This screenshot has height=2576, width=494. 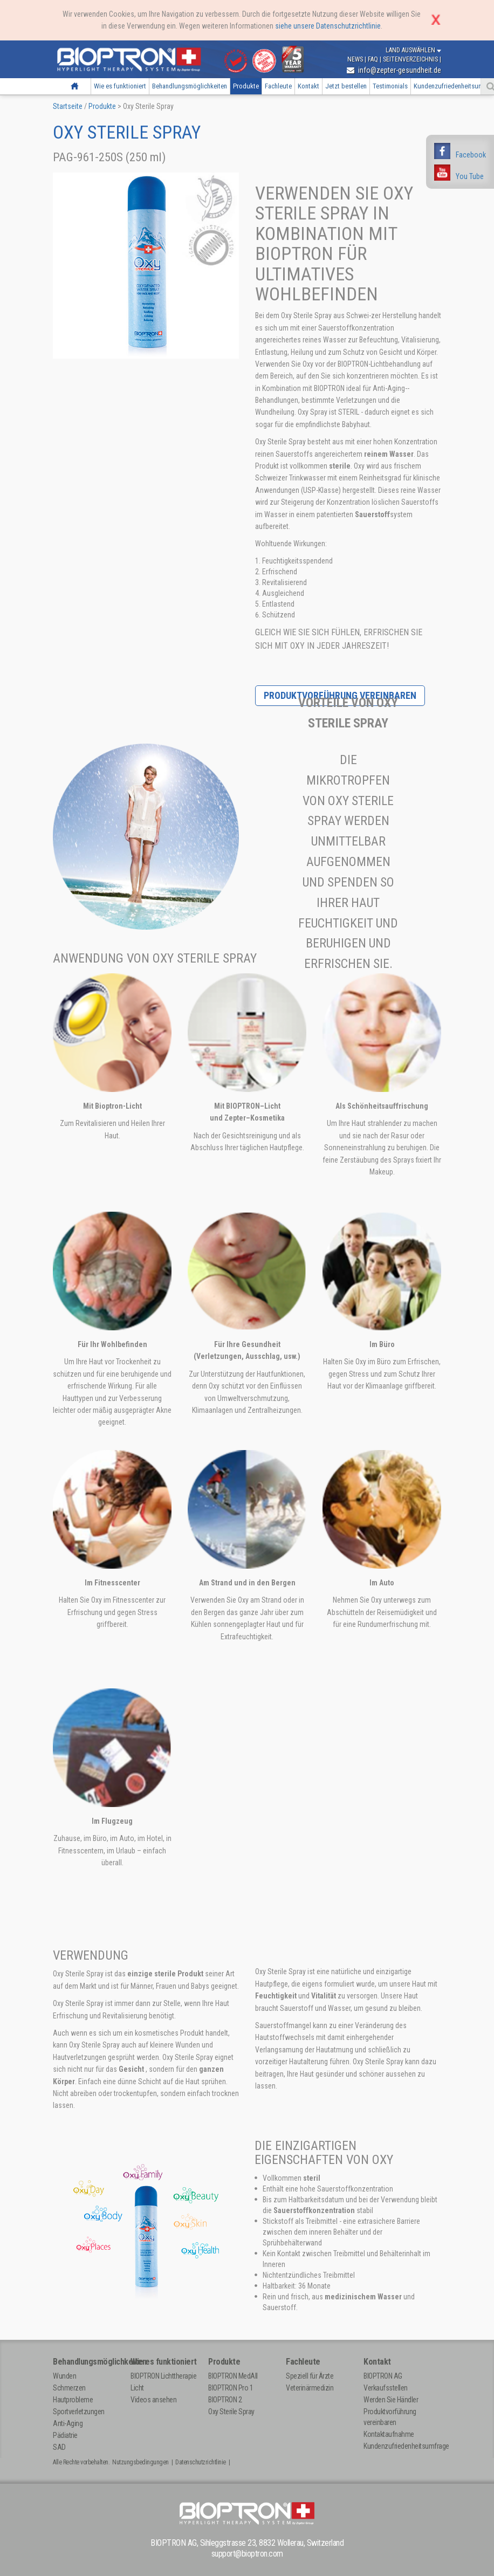 What do you see at coordinates (137, 2387) in the screenshot?
I see `Licht` at bounding box center [137, 2387].